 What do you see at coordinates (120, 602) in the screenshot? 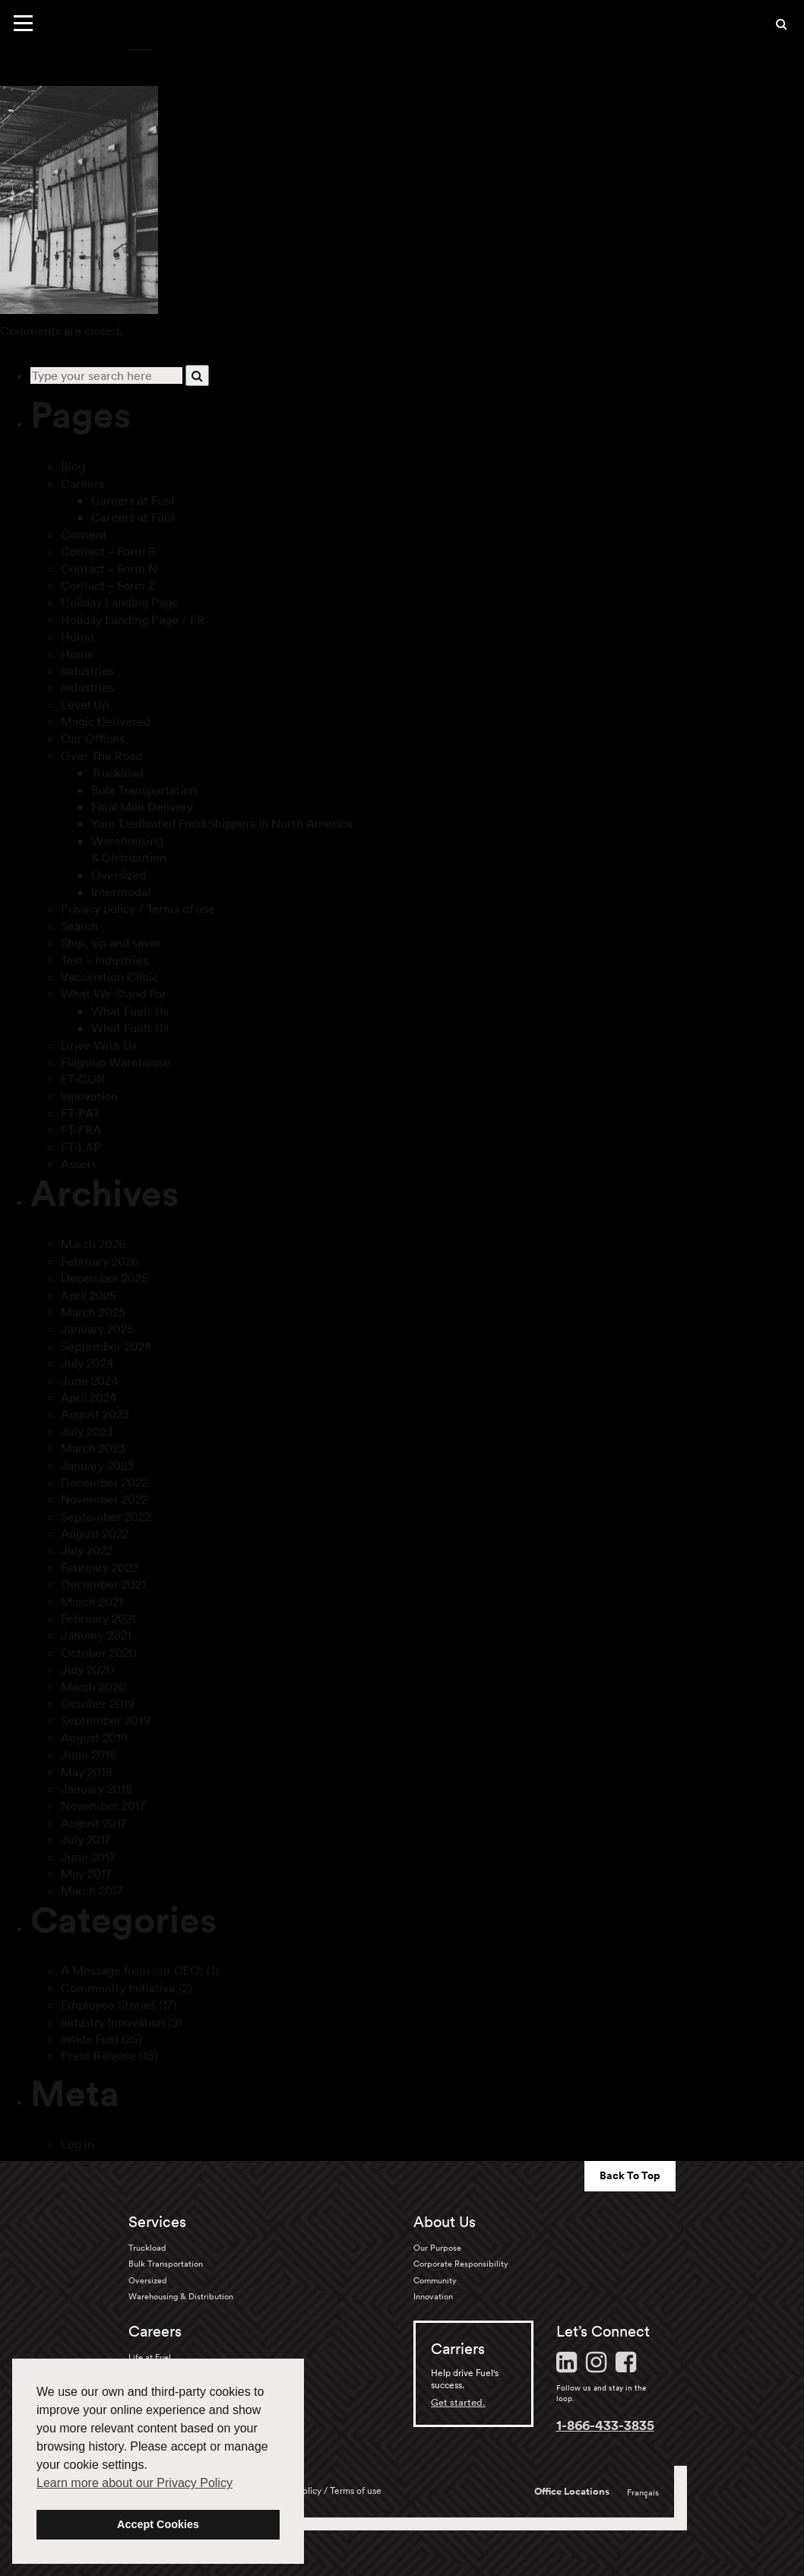
I see `Holiday Landing Page` at bounding box center [120, 602].